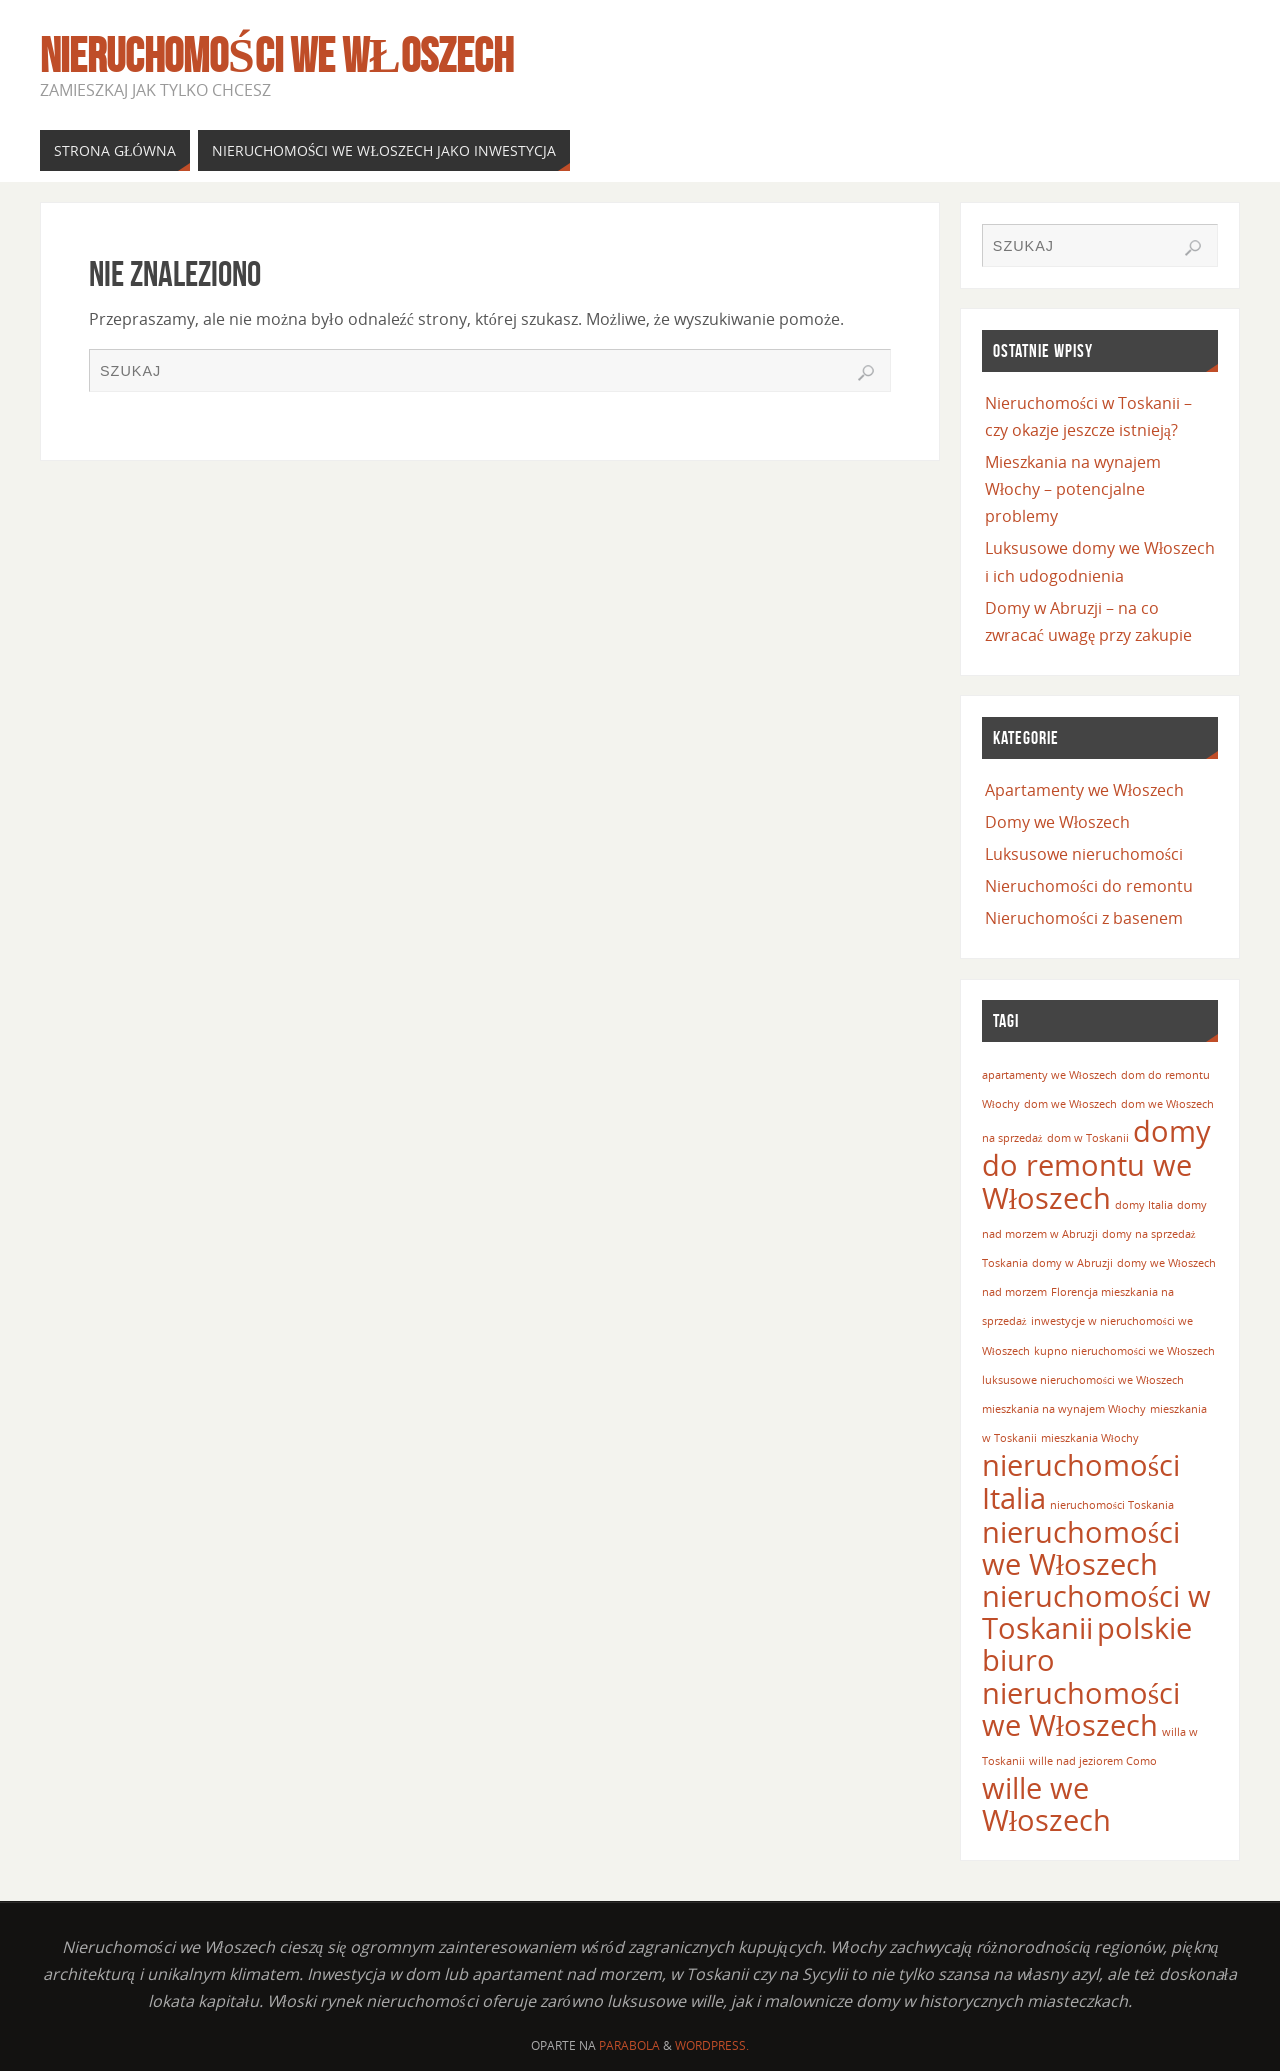  Describe the element at coordinates (1083, 1380) in the screenshot. I see `luksusowe nieruchomości we Włoszech [luksusowe nieruchomości we Włoszech (1 element)]` at that location.